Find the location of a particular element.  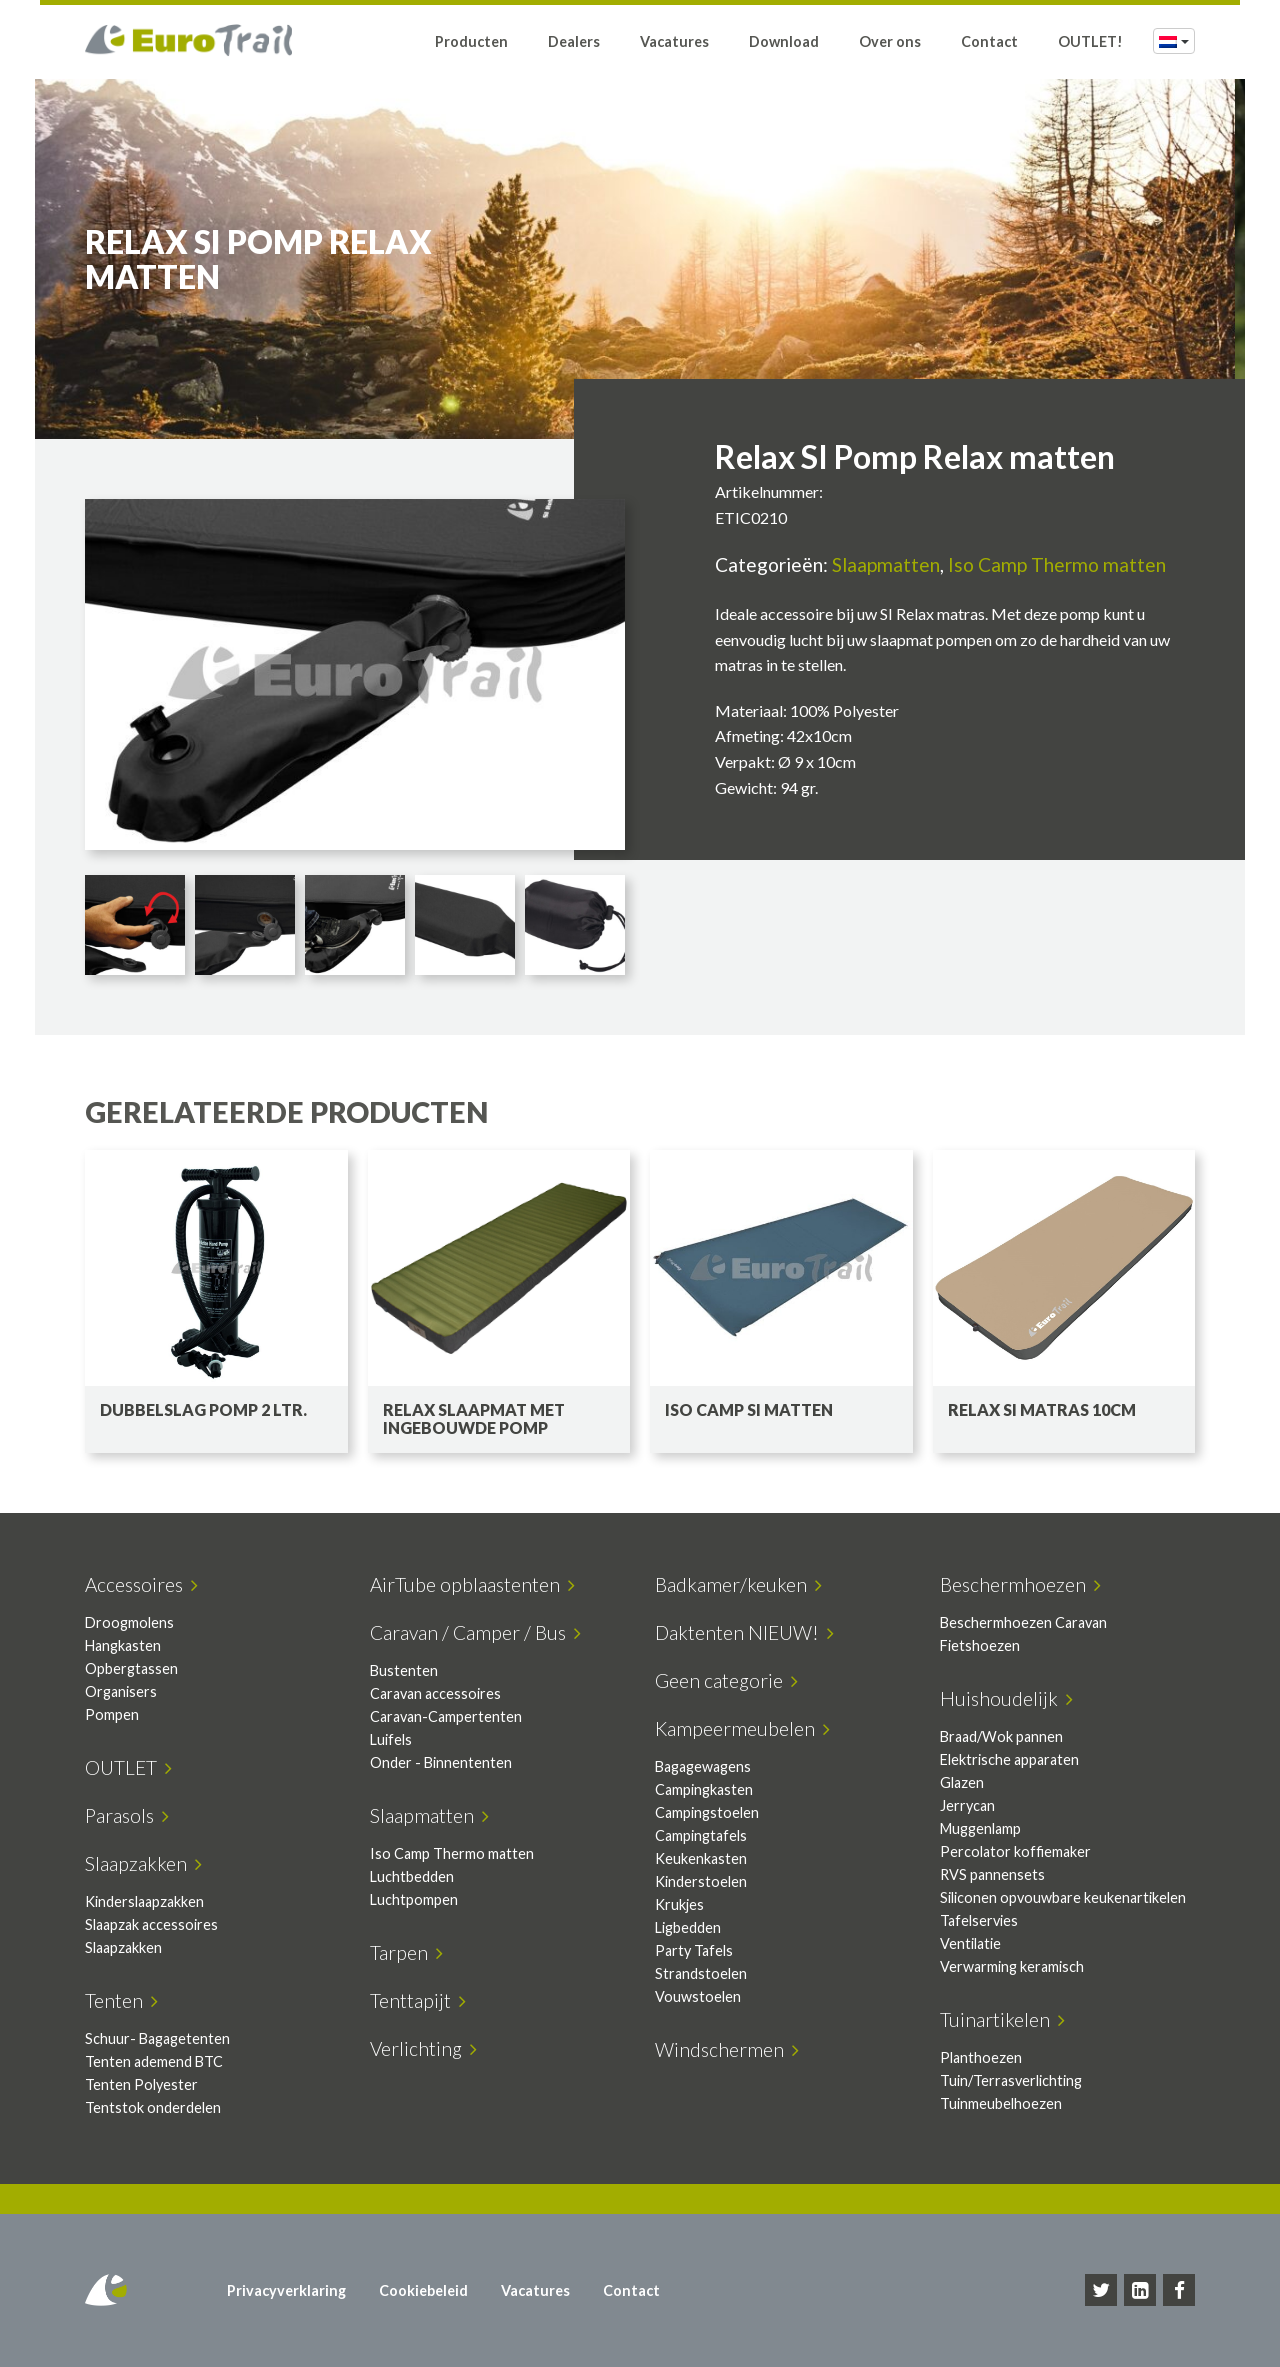

Parasols is located at coordinates (127, 1815).